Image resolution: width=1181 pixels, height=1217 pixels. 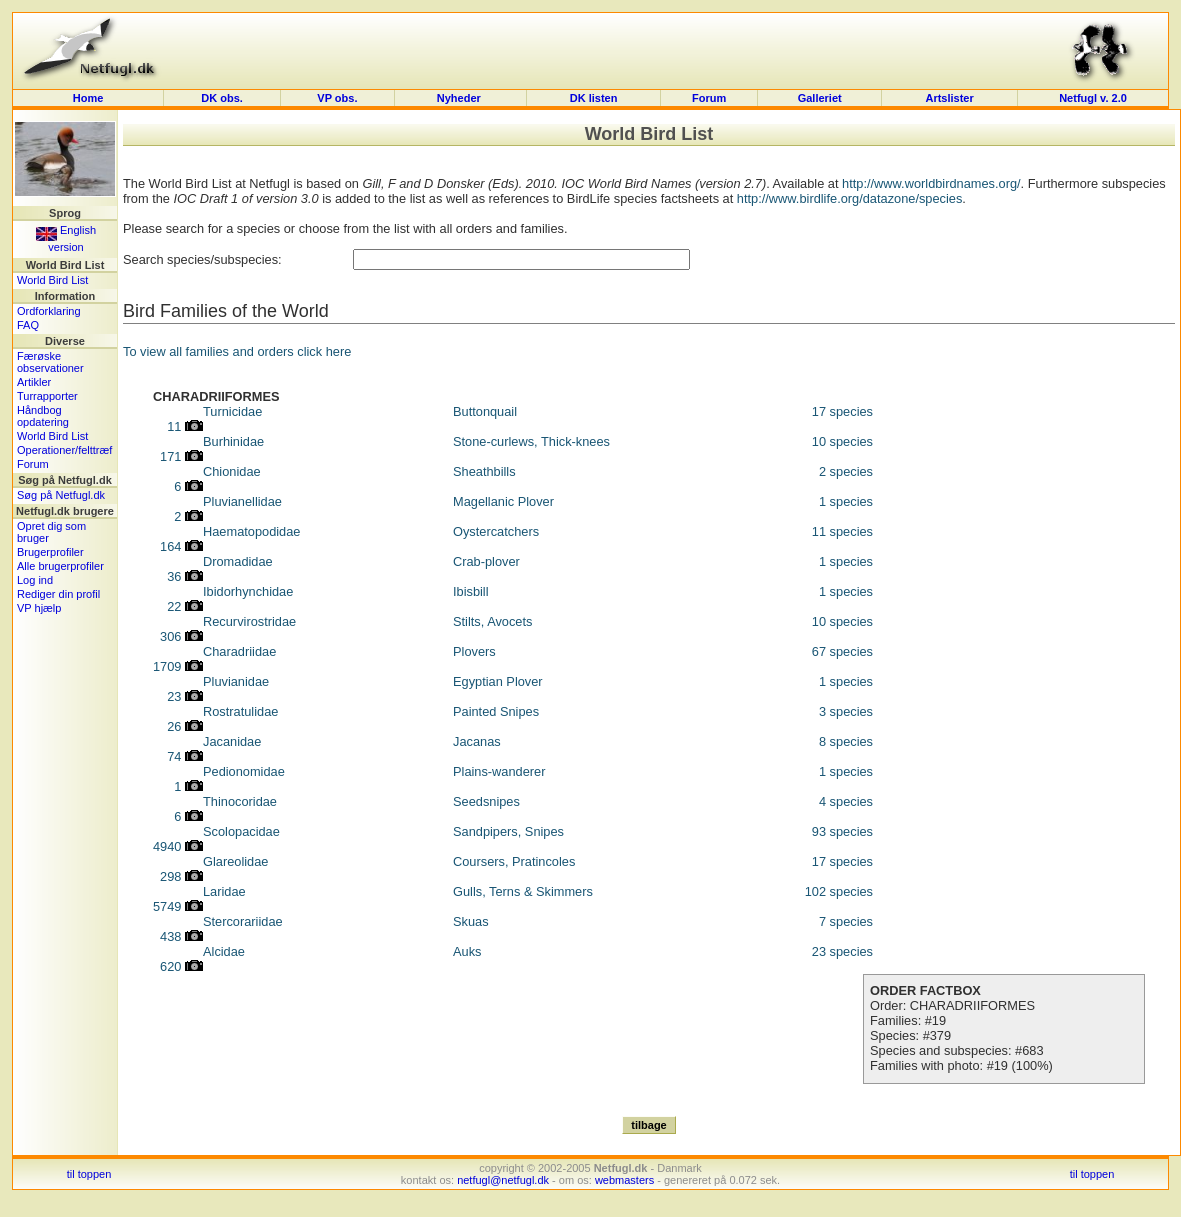 What do you see at coordinates (594, 98) in the screenshot?
I see `DK listen` at bounding box center [594, 98].